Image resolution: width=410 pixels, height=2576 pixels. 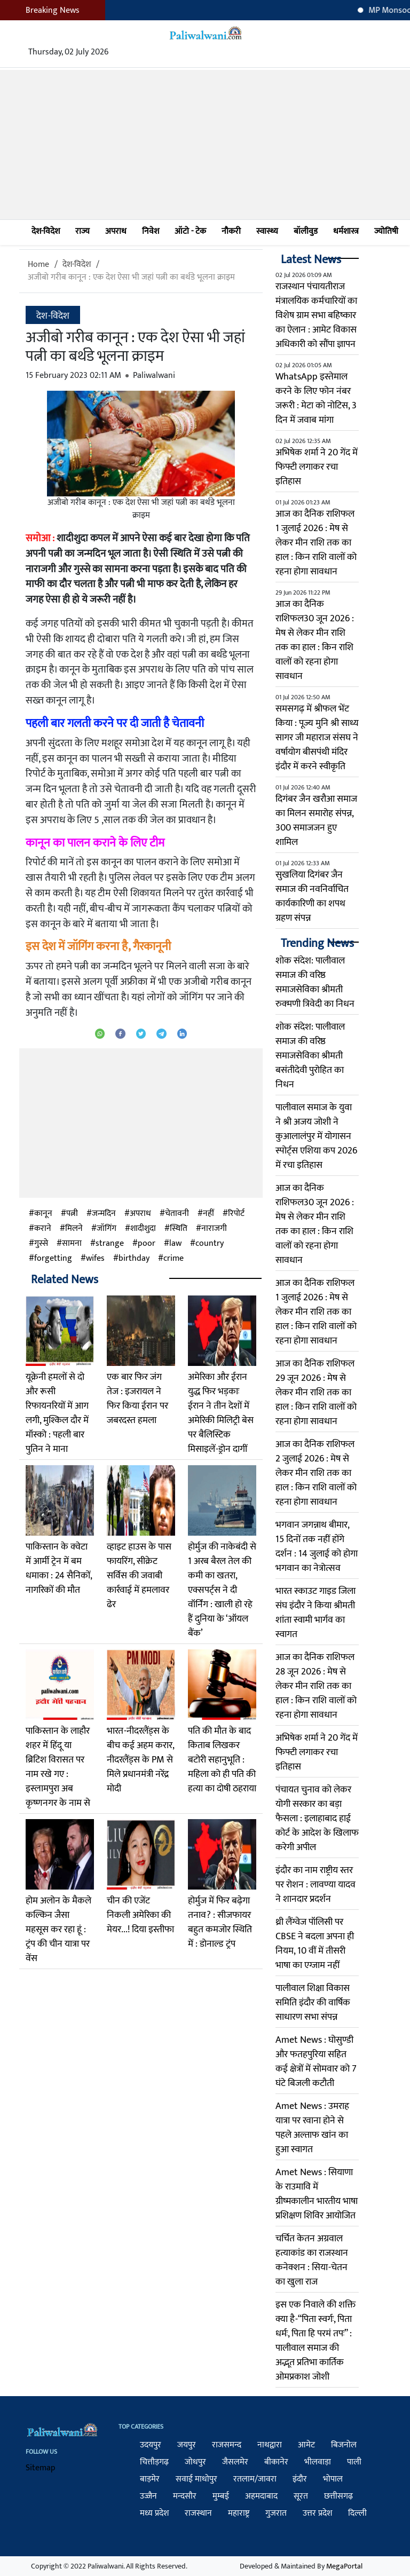 What do you see at coordinates (312, 2128) in the screenshot?
I see `Amet News : उमराह यात्रा पर रवाना होने से पहले अल्ताफ खांन का हुआ स्वागत` at bounding box center [312, 2128].